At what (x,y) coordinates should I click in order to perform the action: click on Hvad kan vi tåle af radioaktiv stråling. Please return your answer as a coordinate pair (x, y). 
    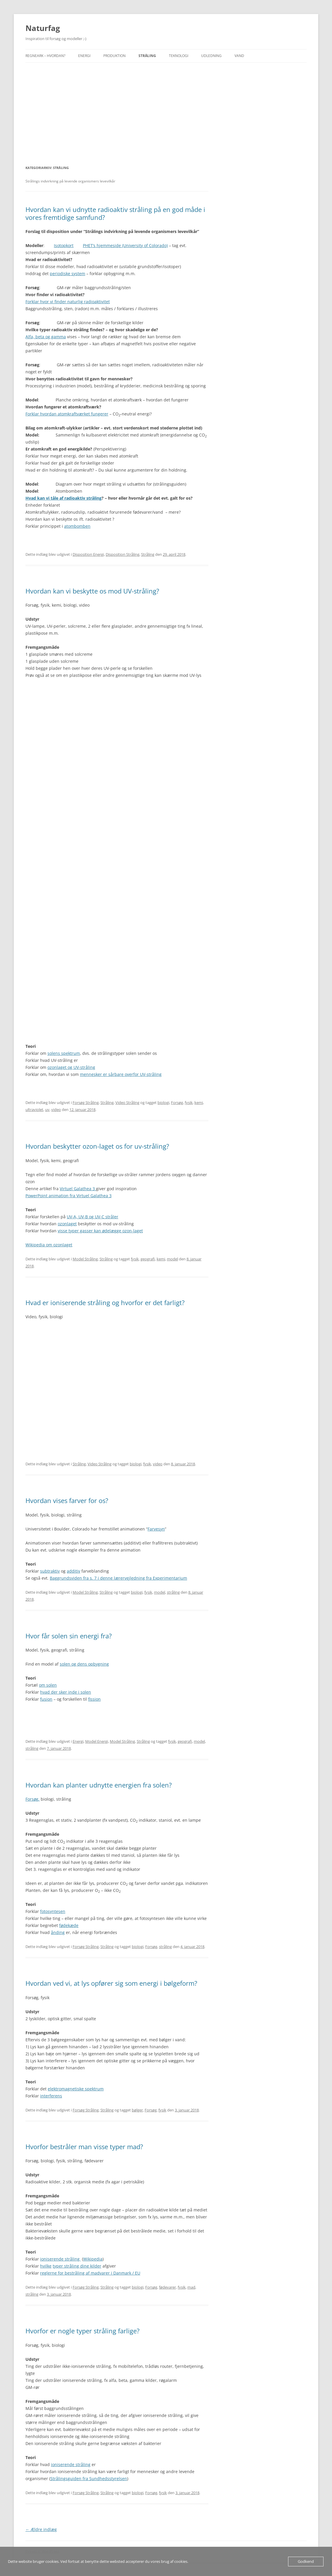
    Looking at the image, I should click on (63, 498).